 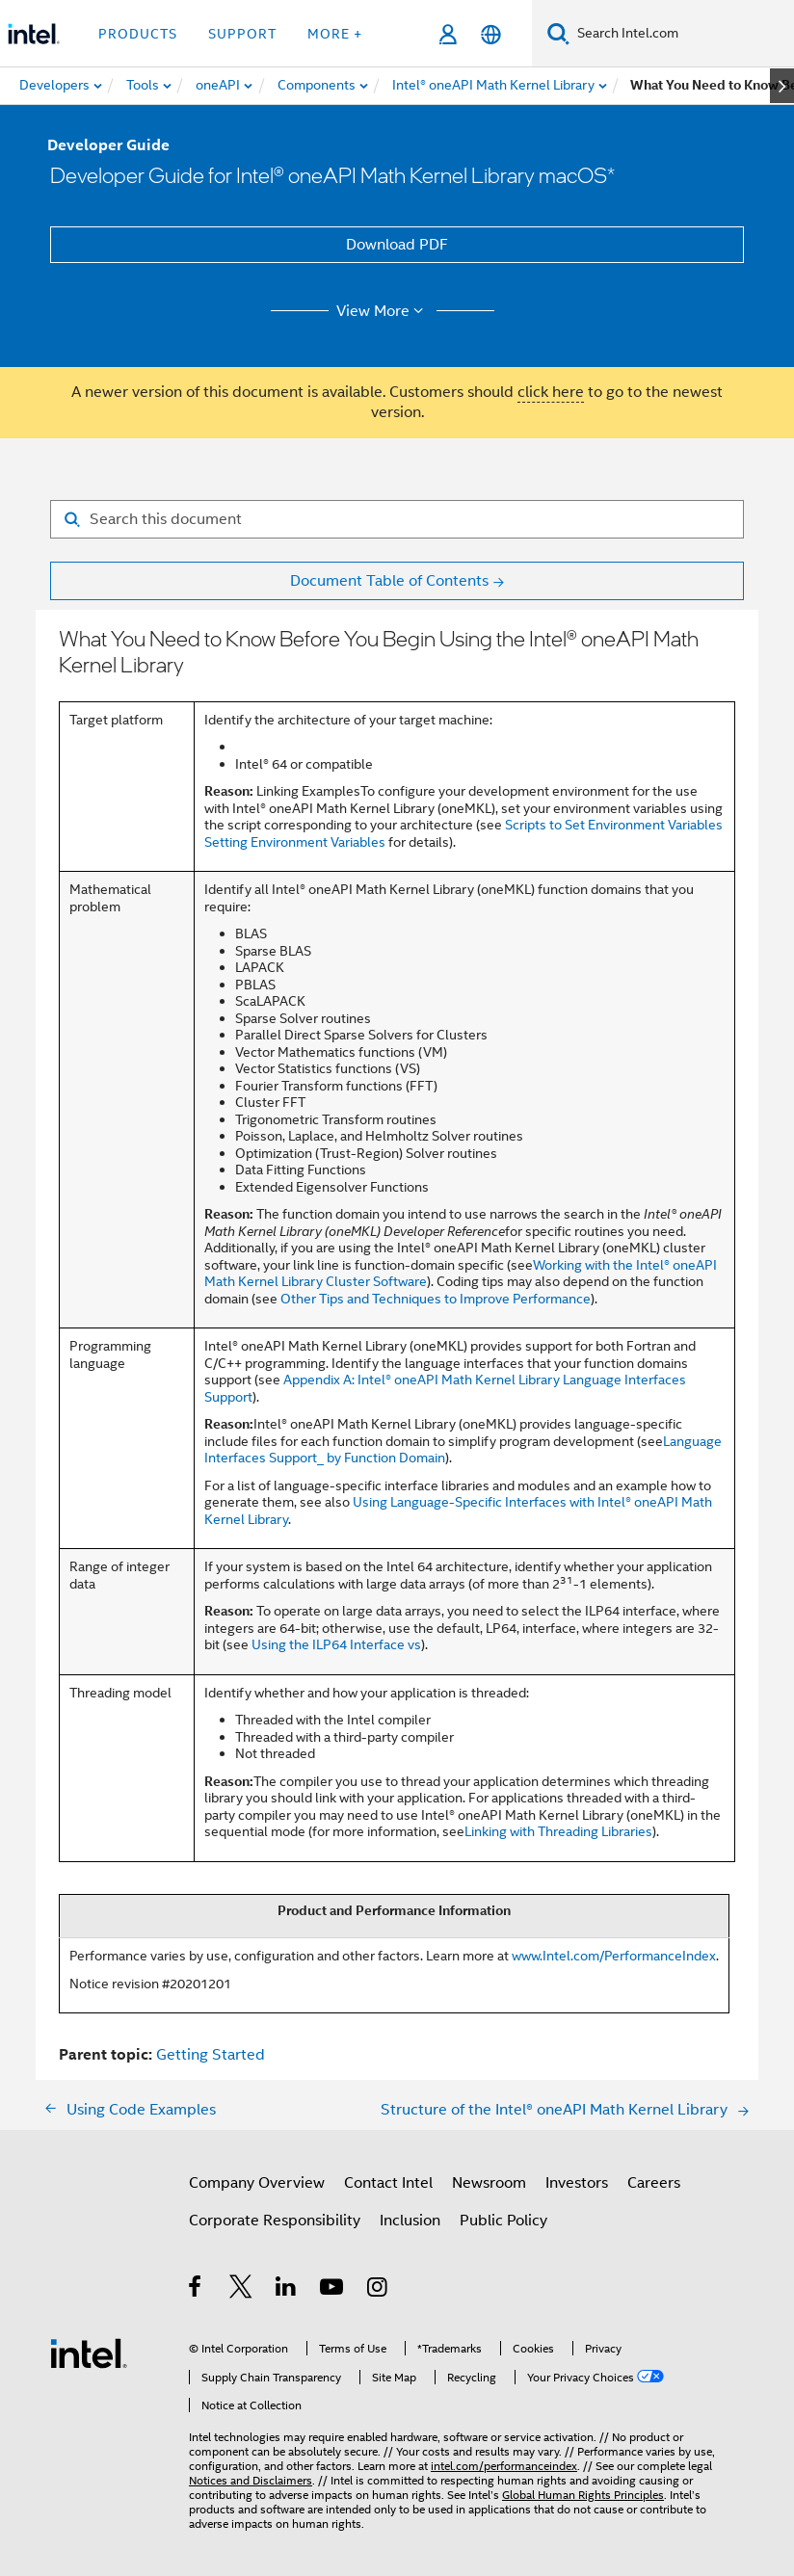 I want to click on www.Intel.com/PerformanceIndex, so click(x=614, y=1955).